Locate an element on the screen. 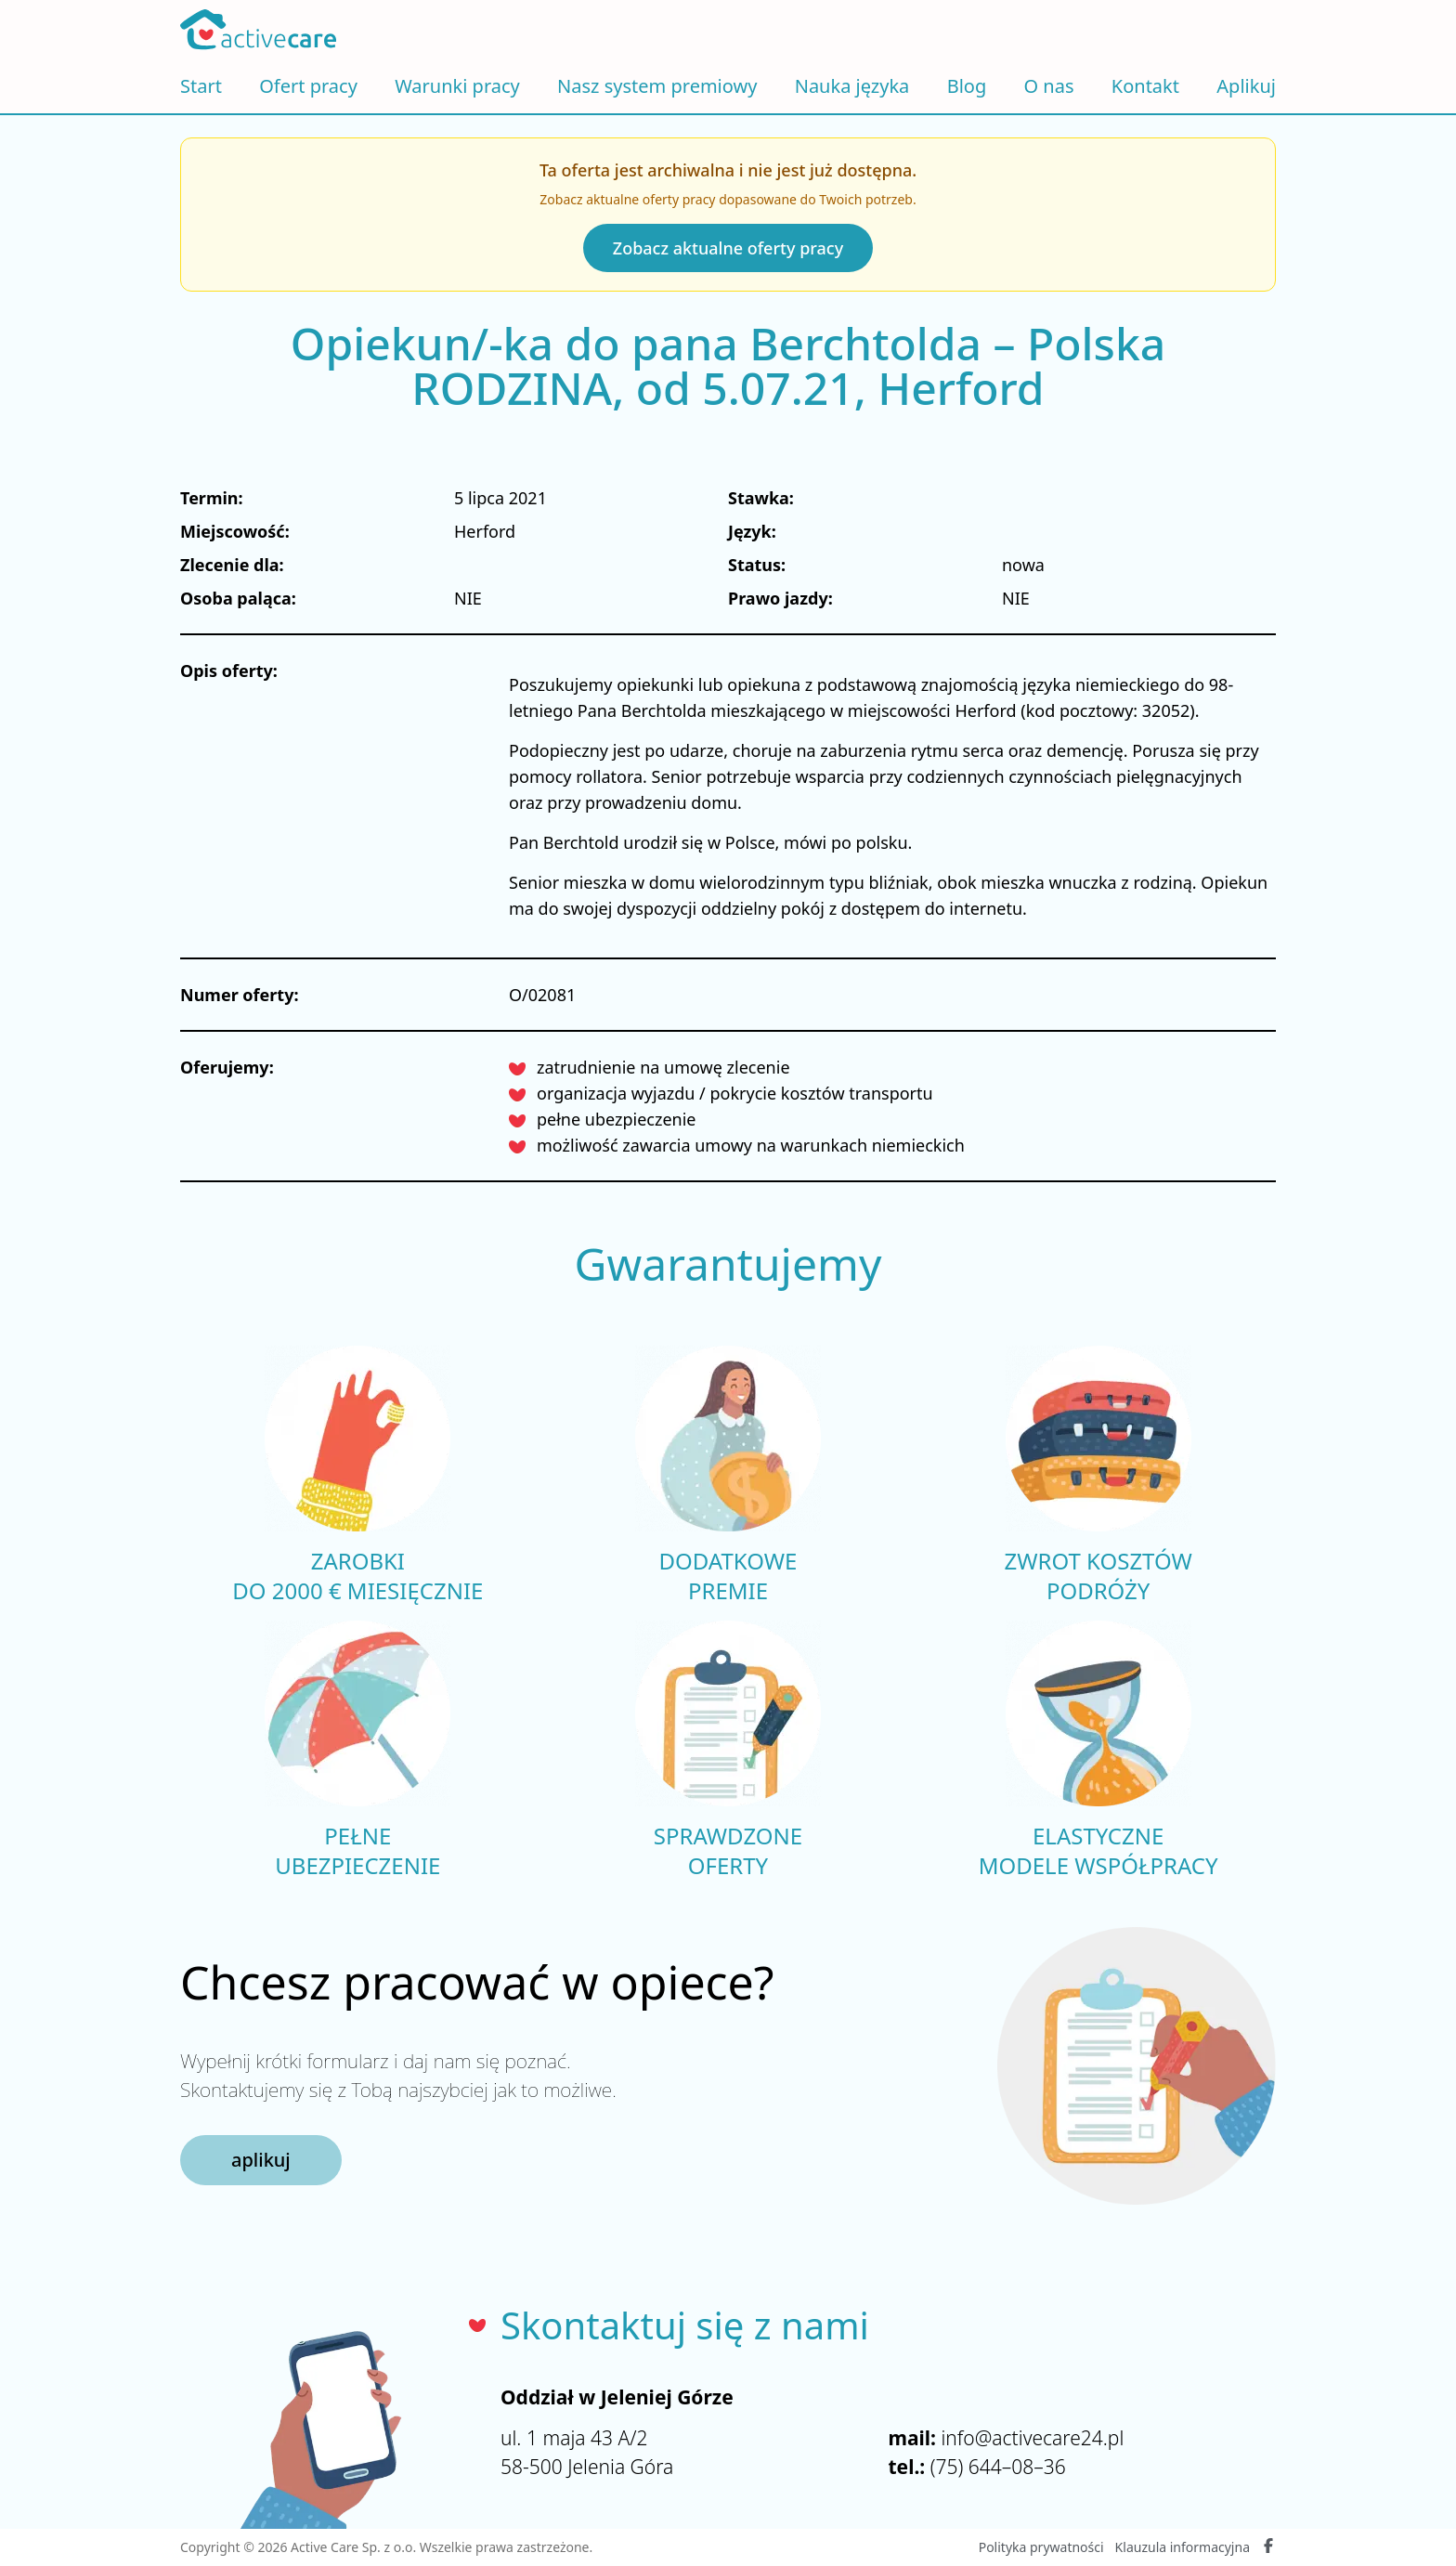  [Facebook Active Care] is located at coordinates (1268, 2547).